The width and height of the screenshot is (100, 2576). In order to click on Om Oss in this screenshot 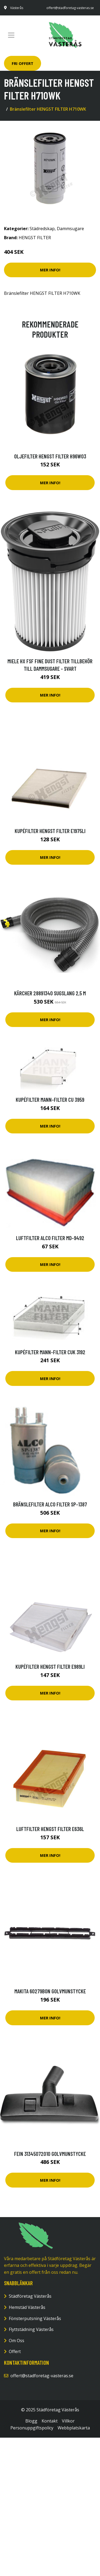, I will do `click(16, 2340)`.